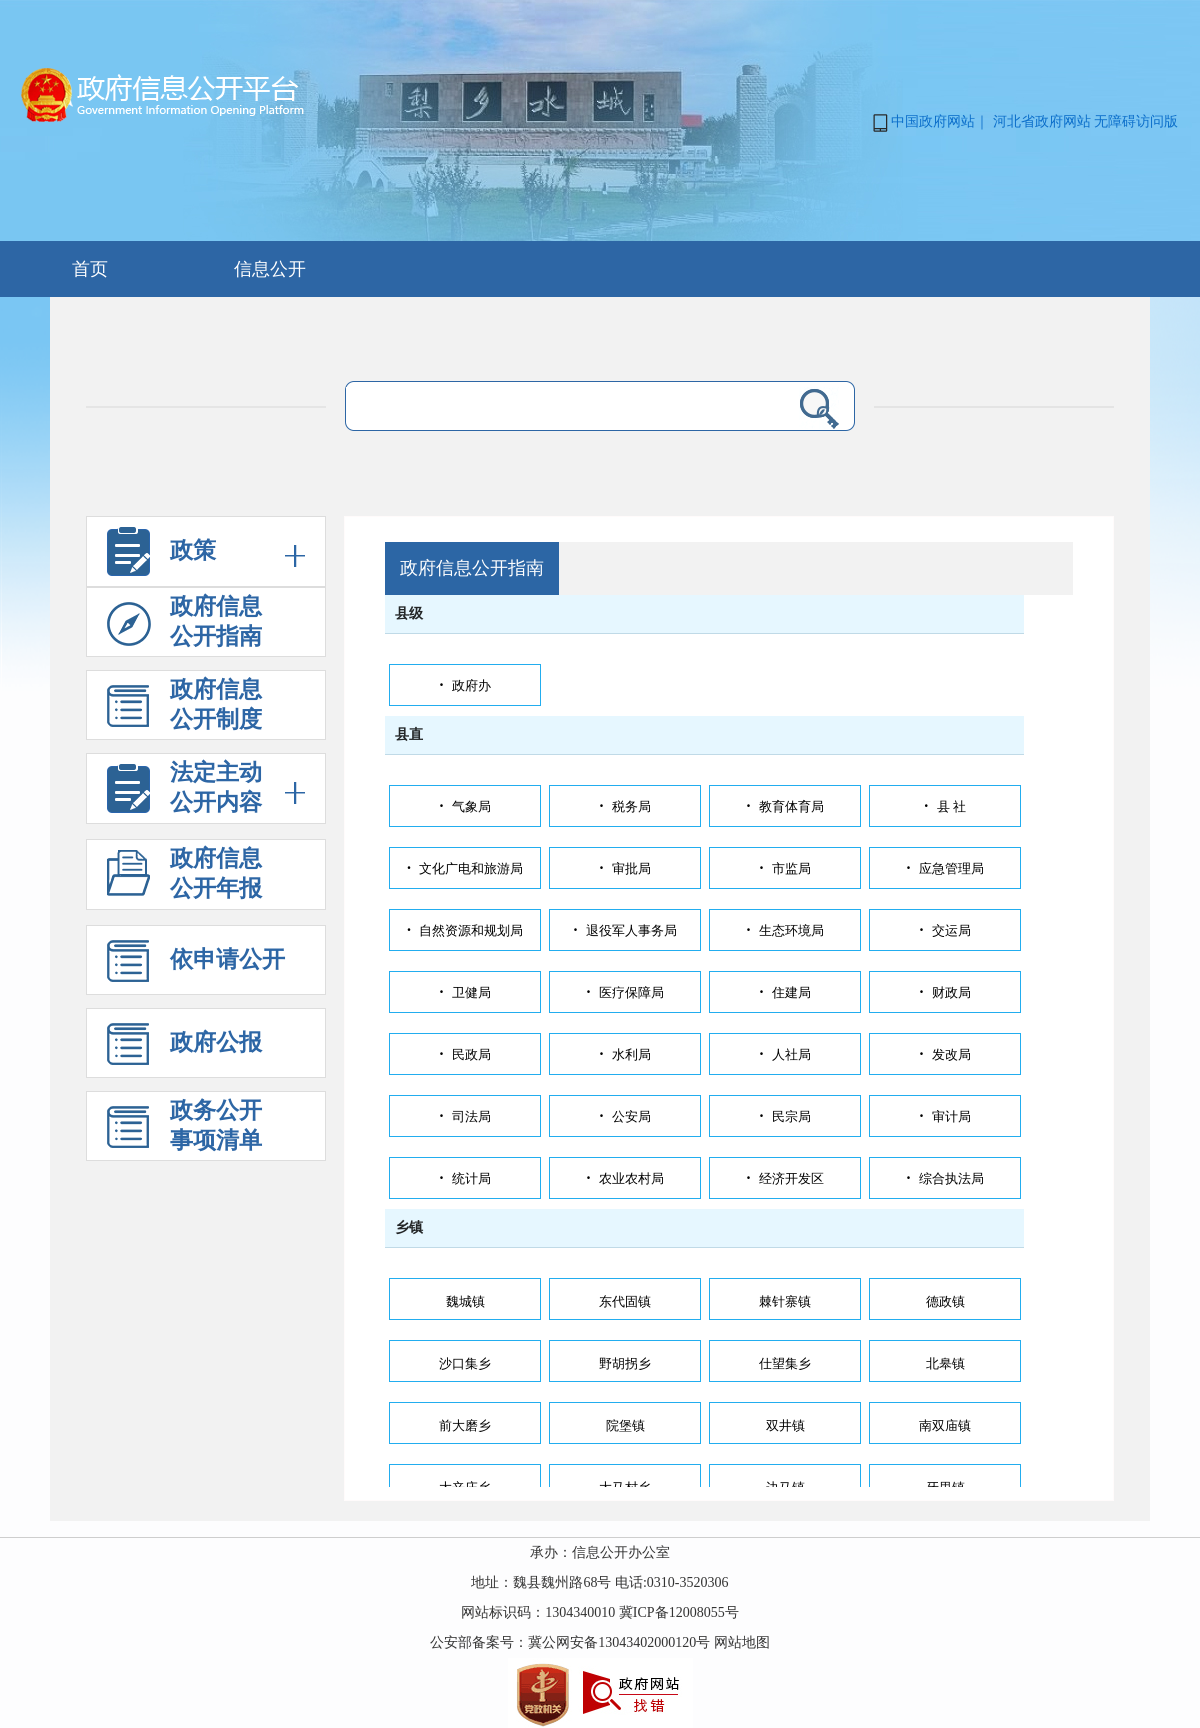  What do you see at coordinates (270, 269) in the screenshot?
I see `信息公开` at bounding box center [270, 269].